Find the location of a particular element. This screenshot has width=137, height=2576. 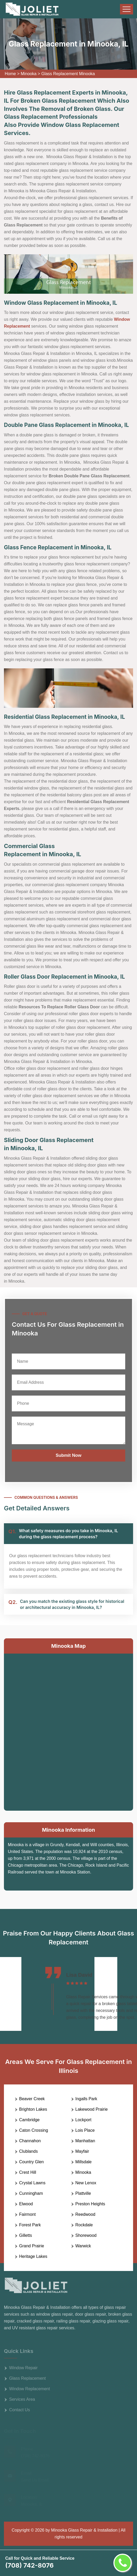

Caton Crossing is located at coordinates (33, 2130).